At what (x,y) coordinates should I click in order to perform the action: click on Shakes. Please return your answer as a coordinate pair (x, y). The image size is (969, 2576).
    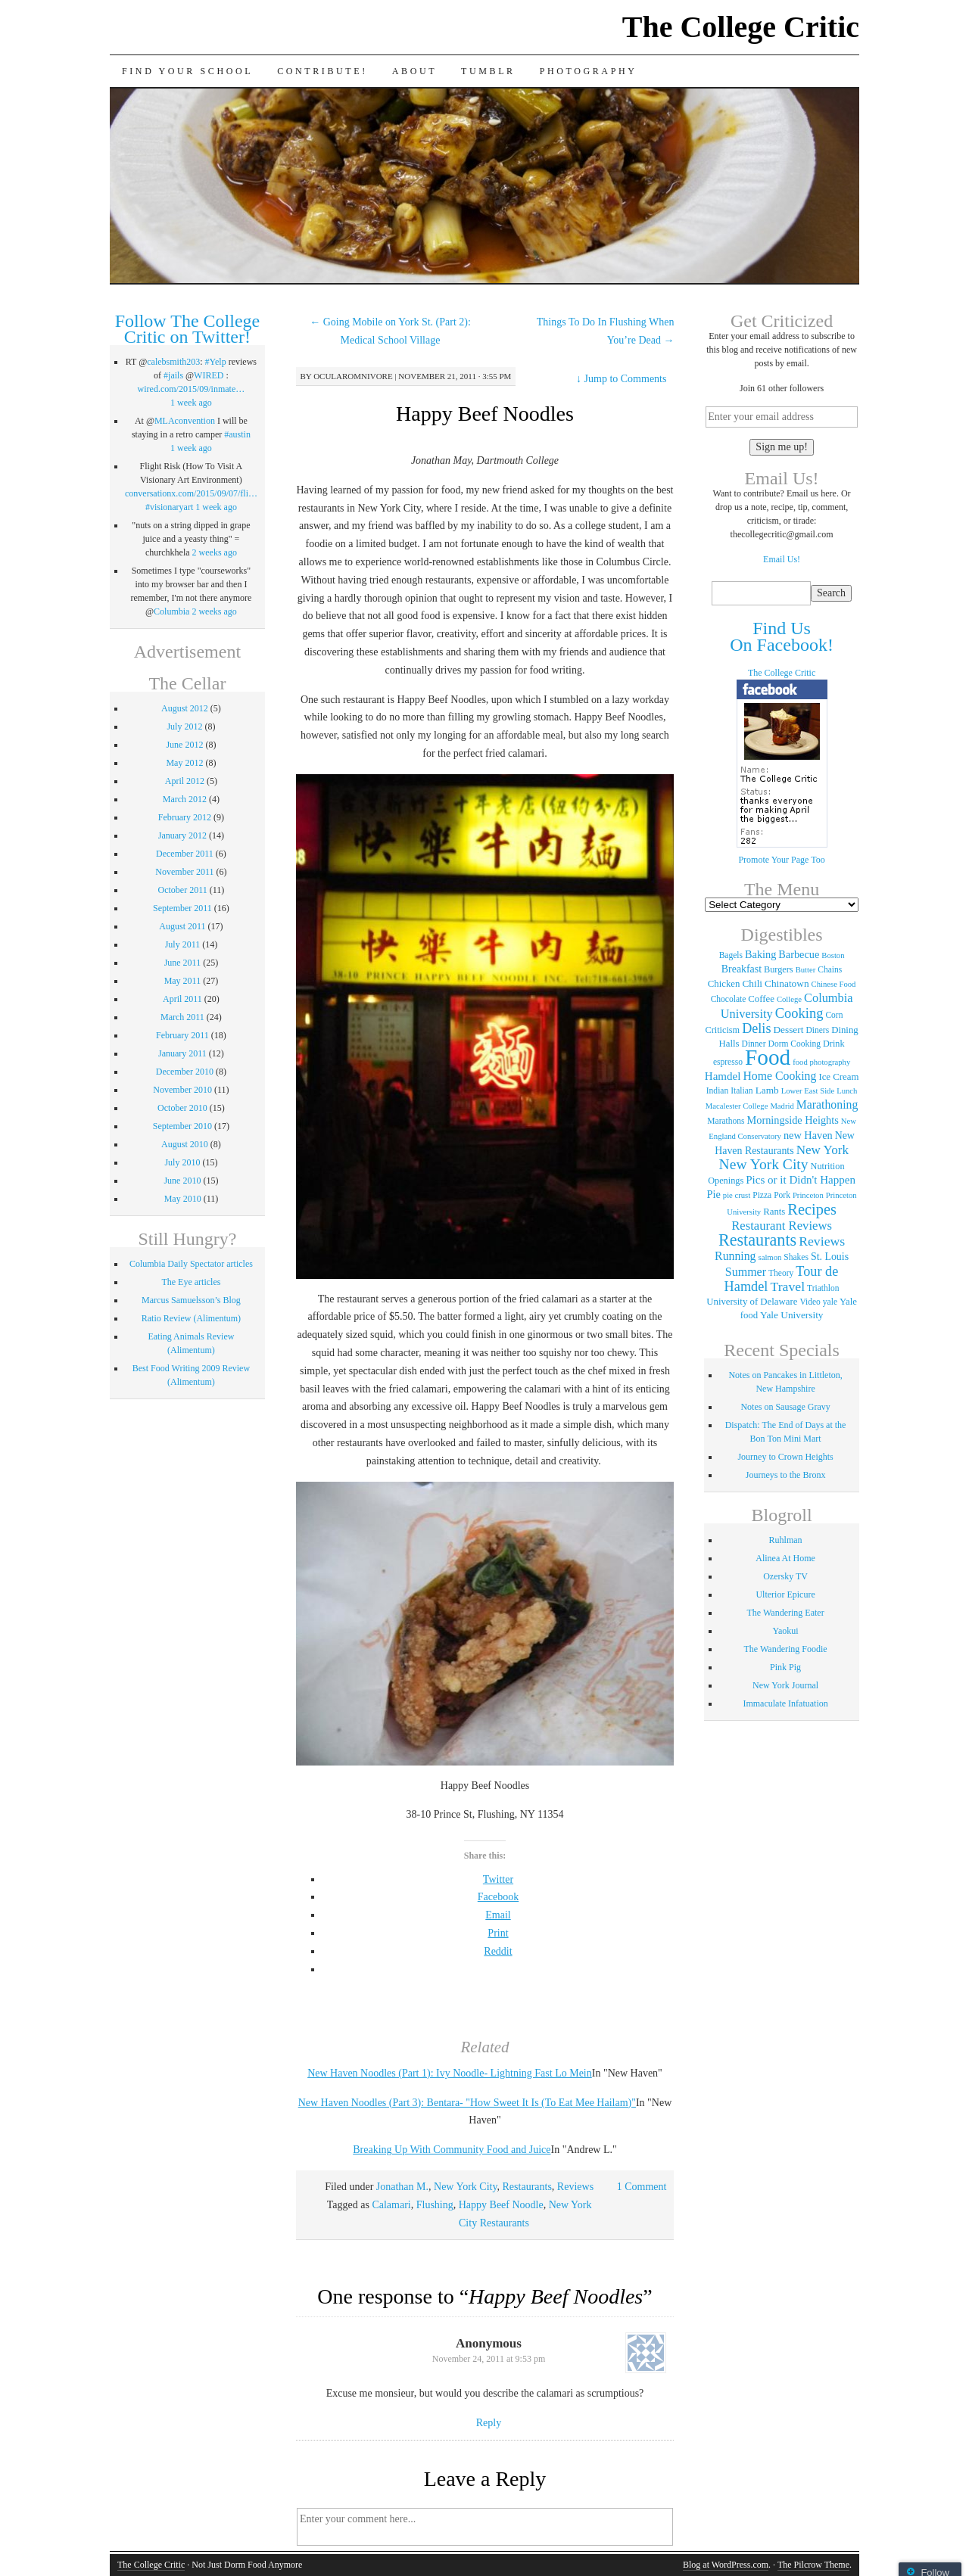
    Looking at the image, I should click on (796, 1257).